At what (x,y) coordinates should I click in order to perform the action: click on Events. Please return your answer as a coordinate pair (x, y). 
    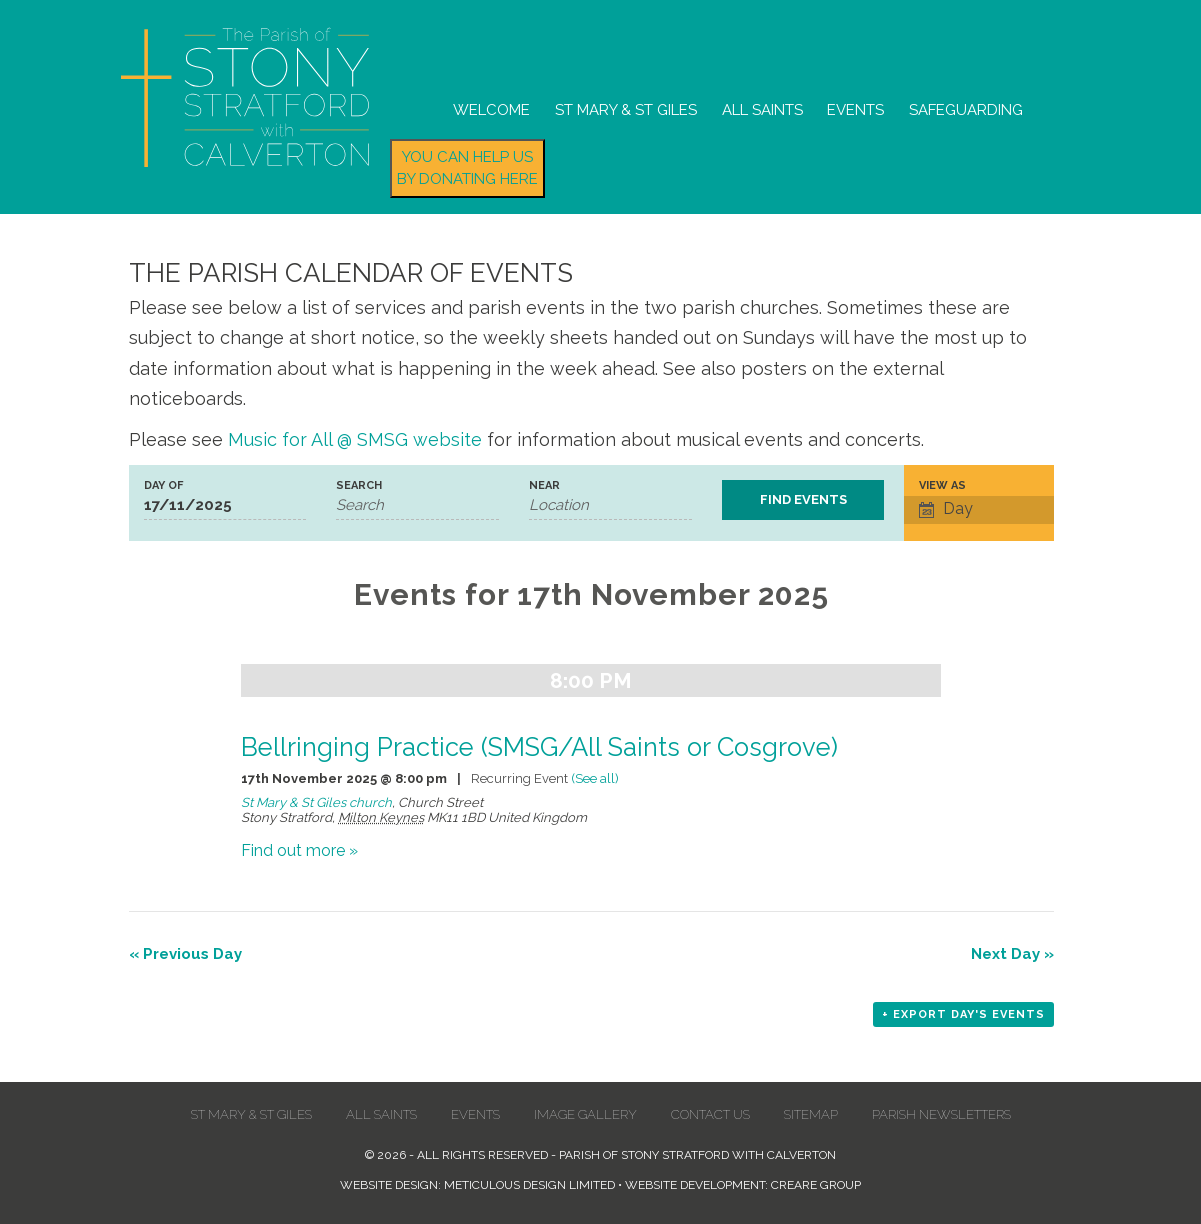
    Looking at the image, I should click on (855, 110).